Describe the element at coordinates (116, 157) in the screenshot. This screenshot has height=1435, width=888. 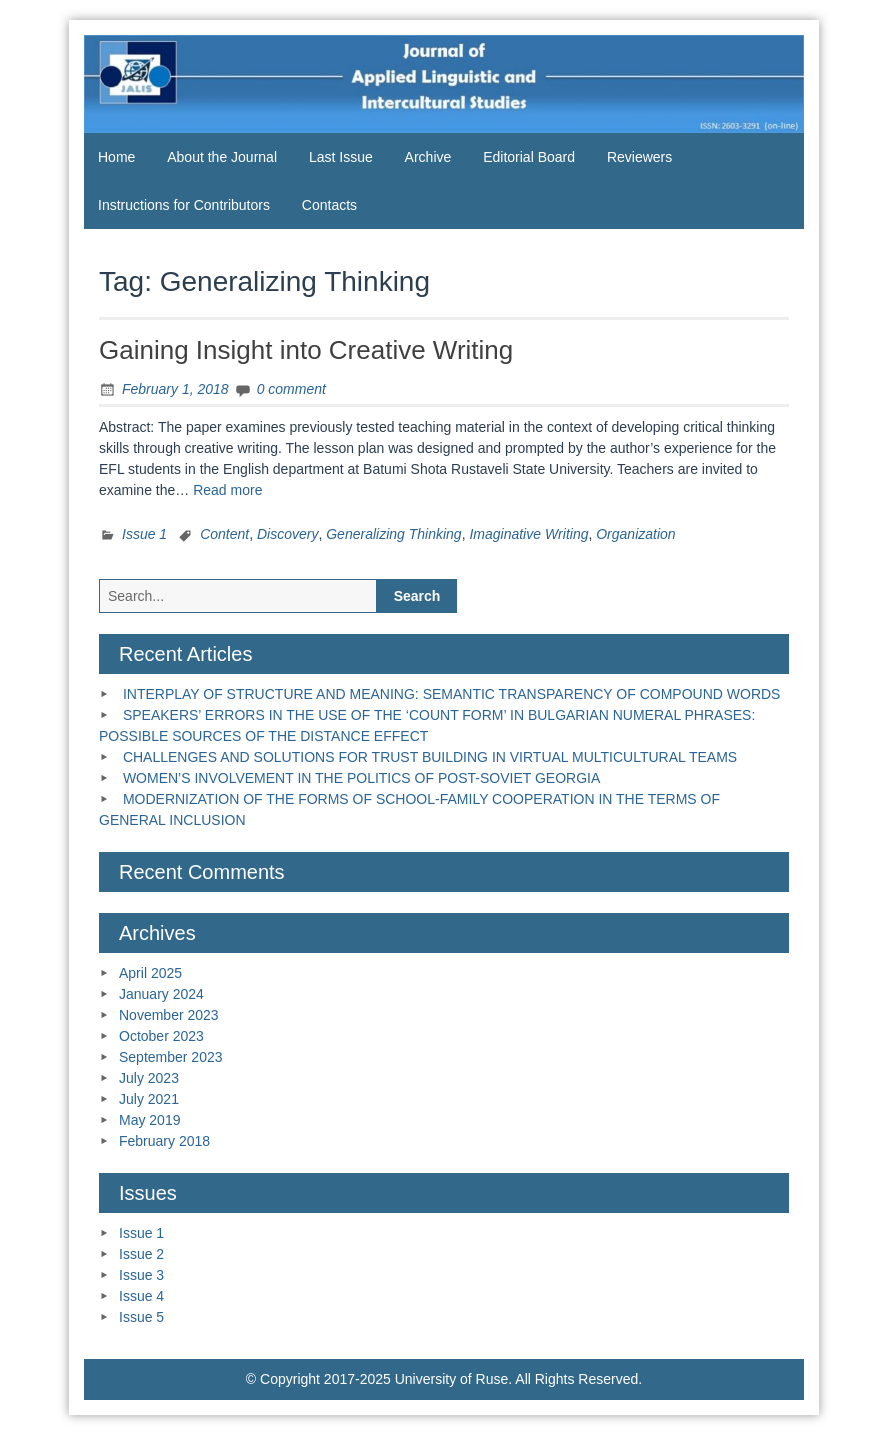
I see `Home` at that location.